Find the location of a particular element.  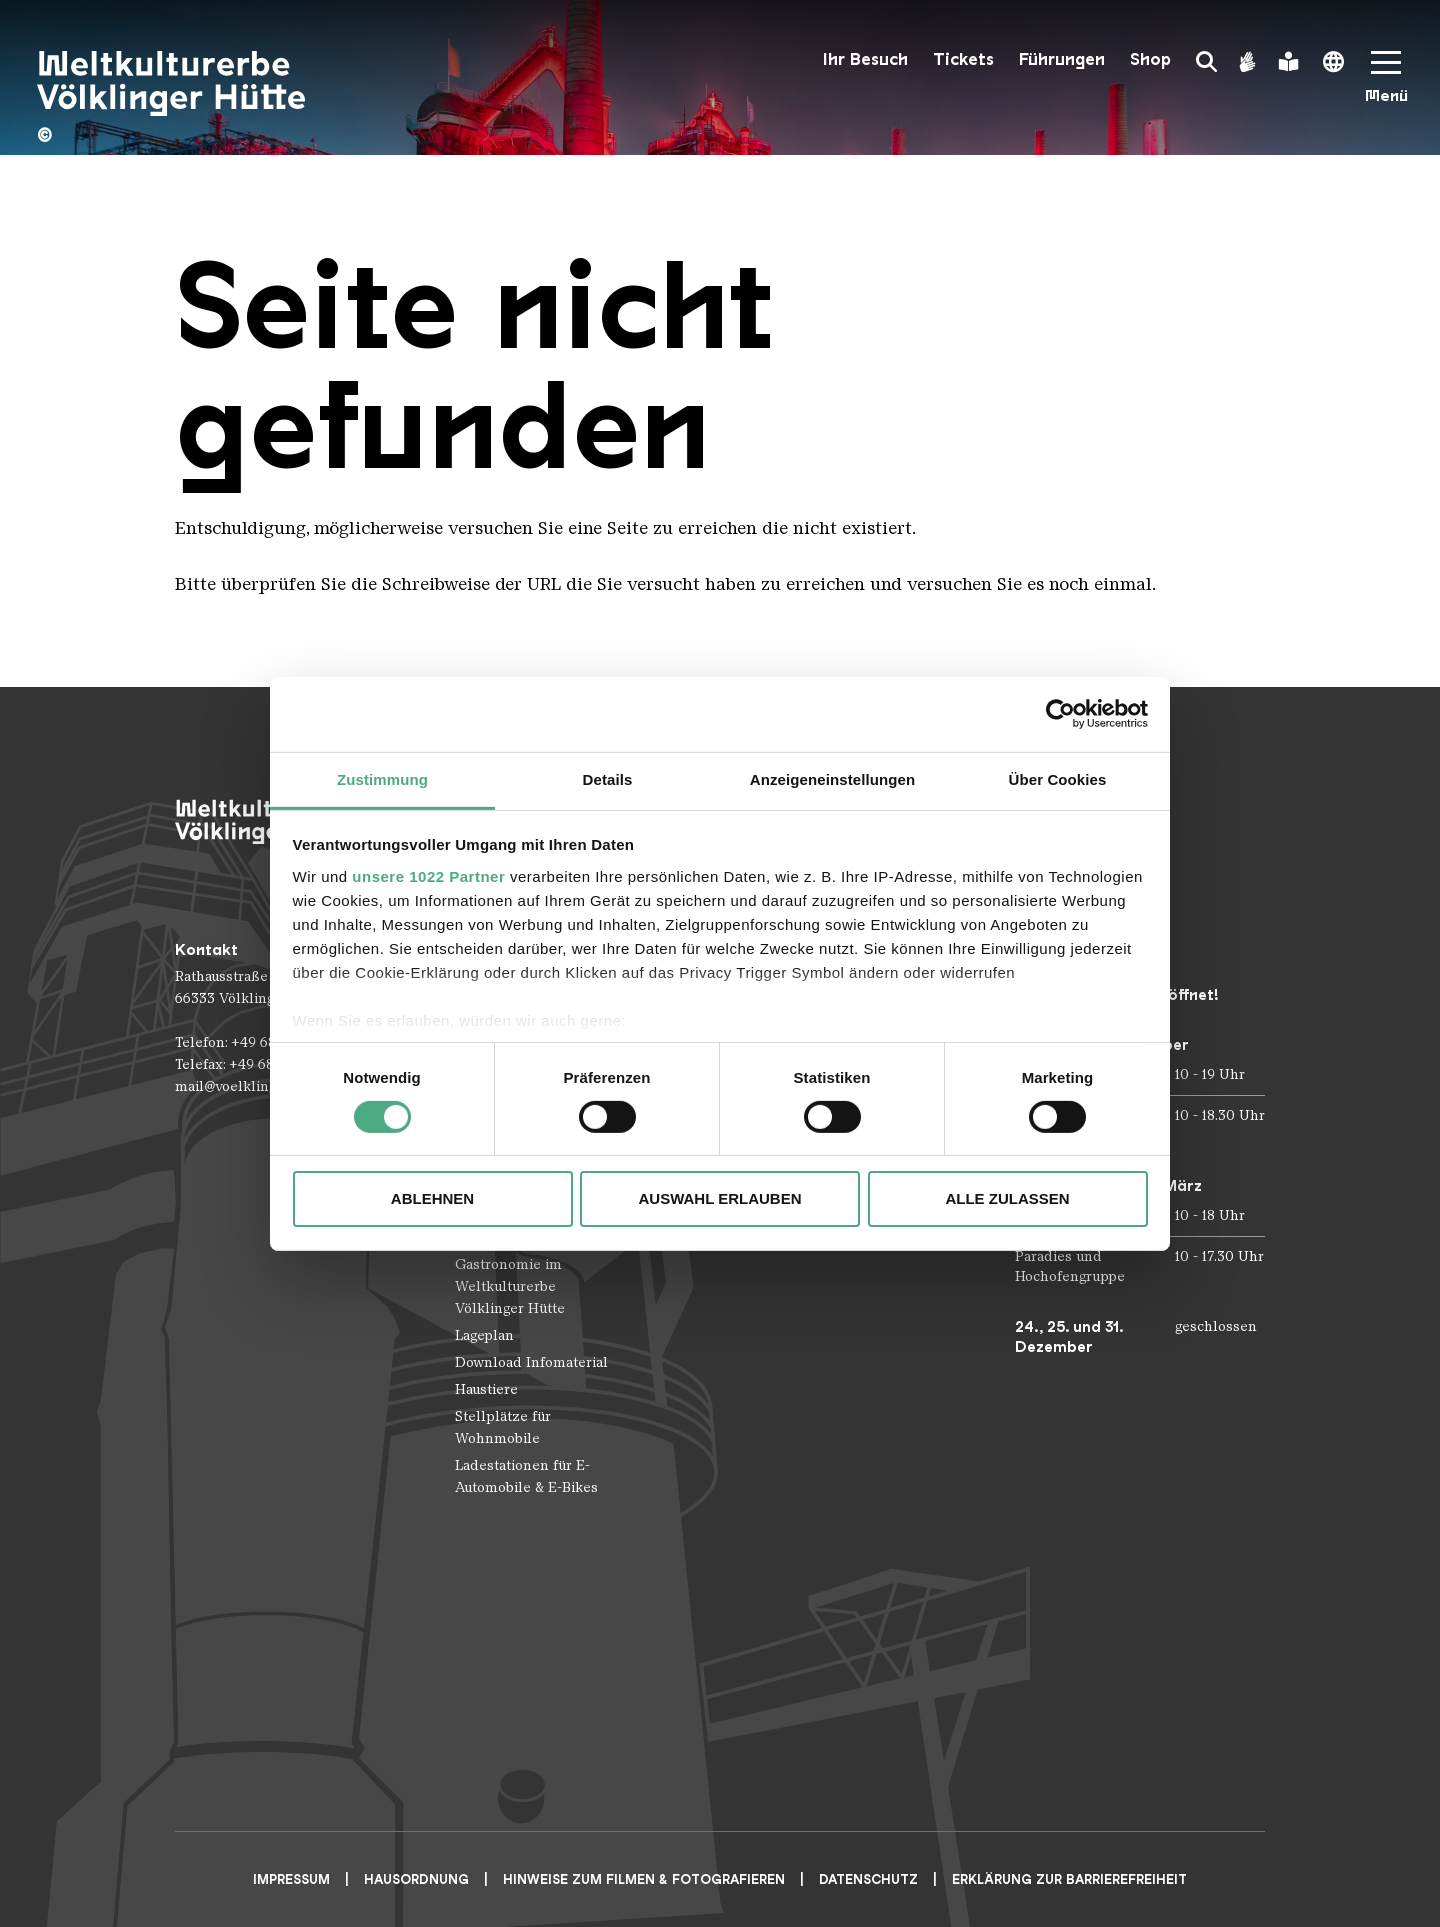

Datenschutz is located at coordinates (868, 1879).